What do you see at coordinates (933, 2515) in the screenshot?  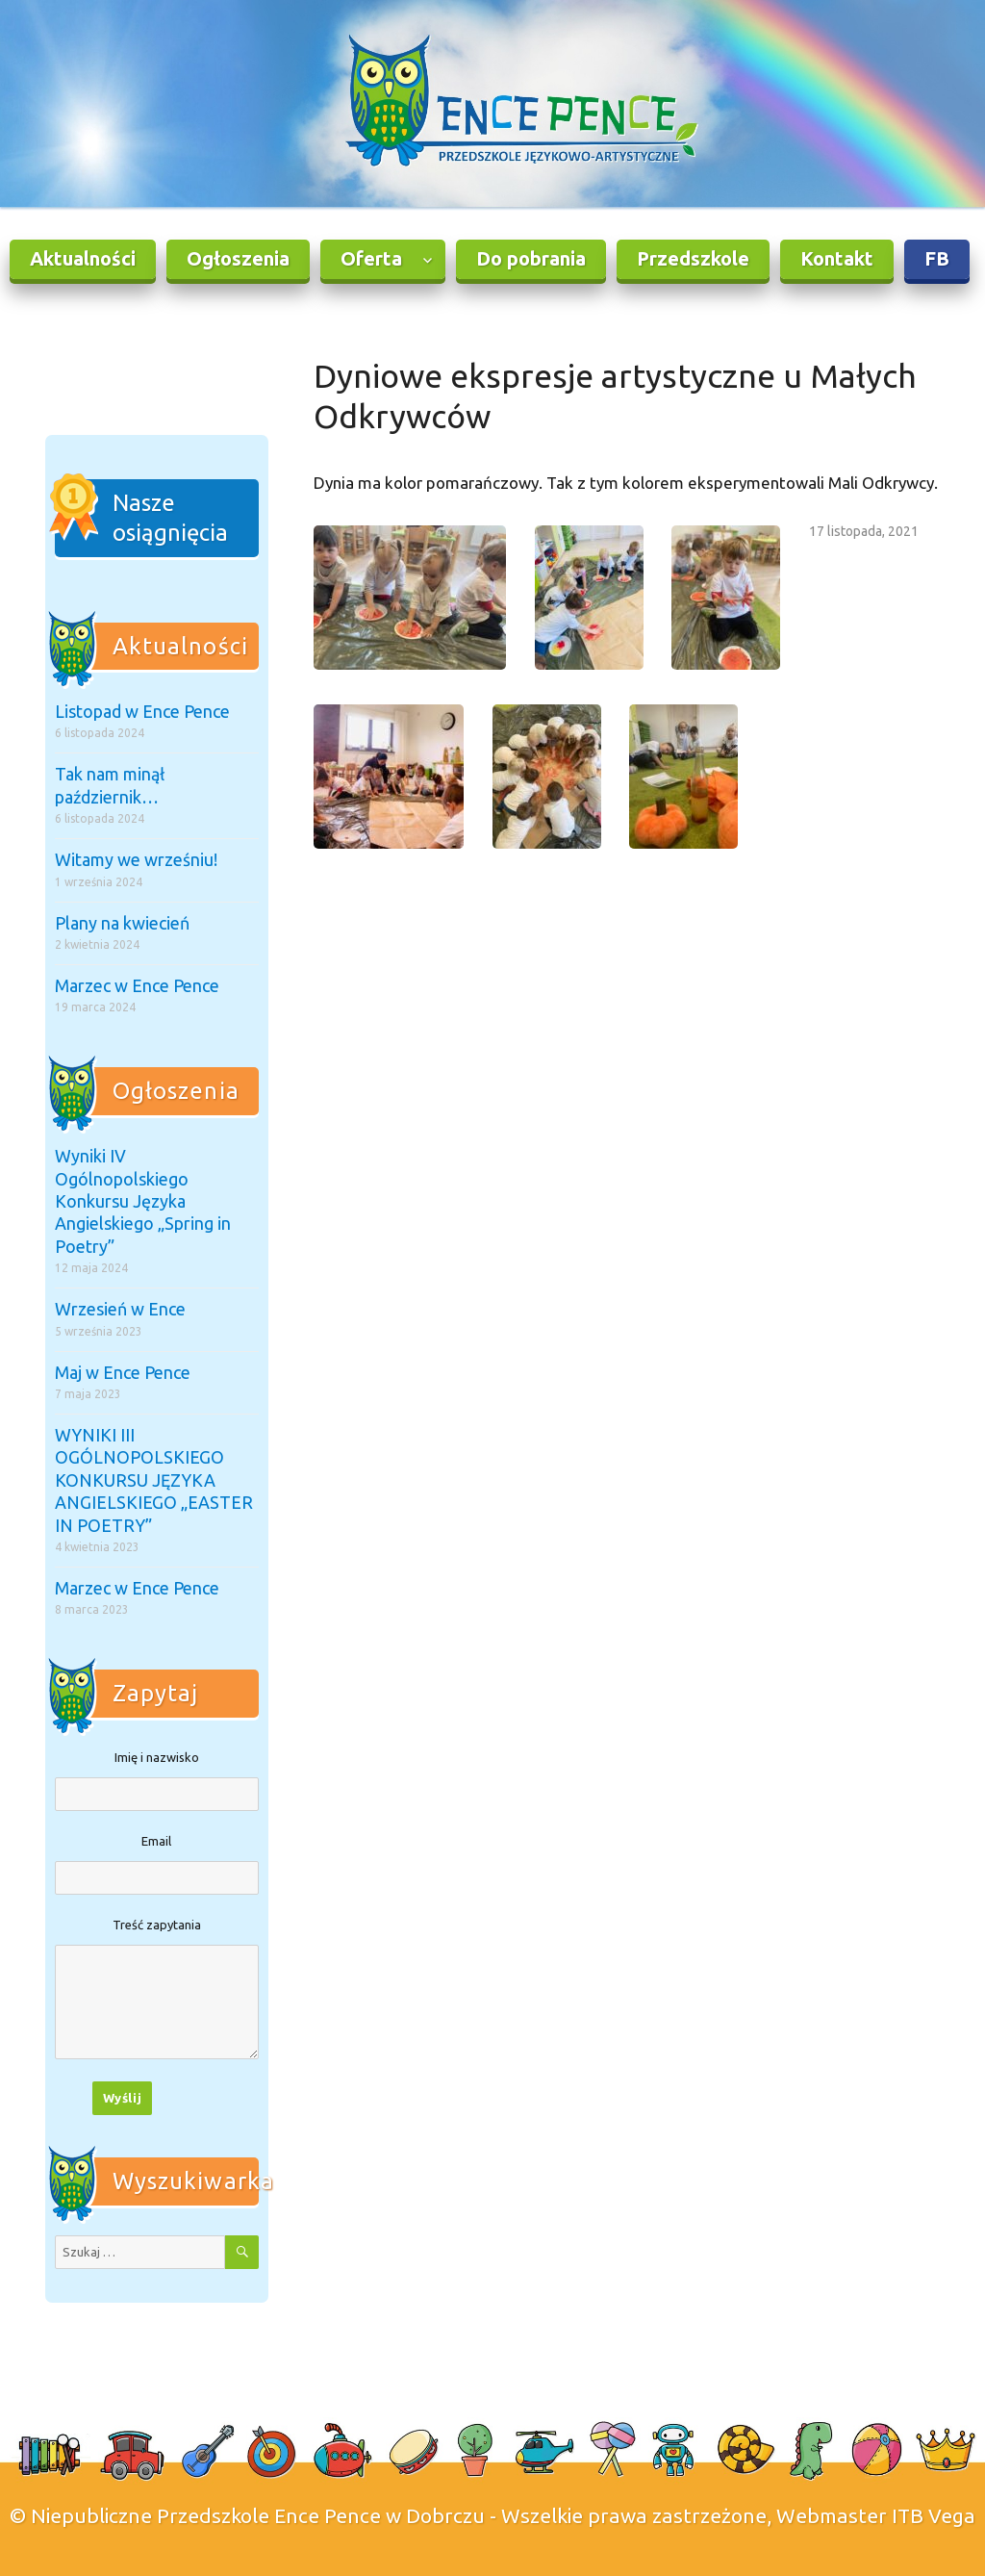 I see `ITB Vega` at bounding box center [933, 2515].